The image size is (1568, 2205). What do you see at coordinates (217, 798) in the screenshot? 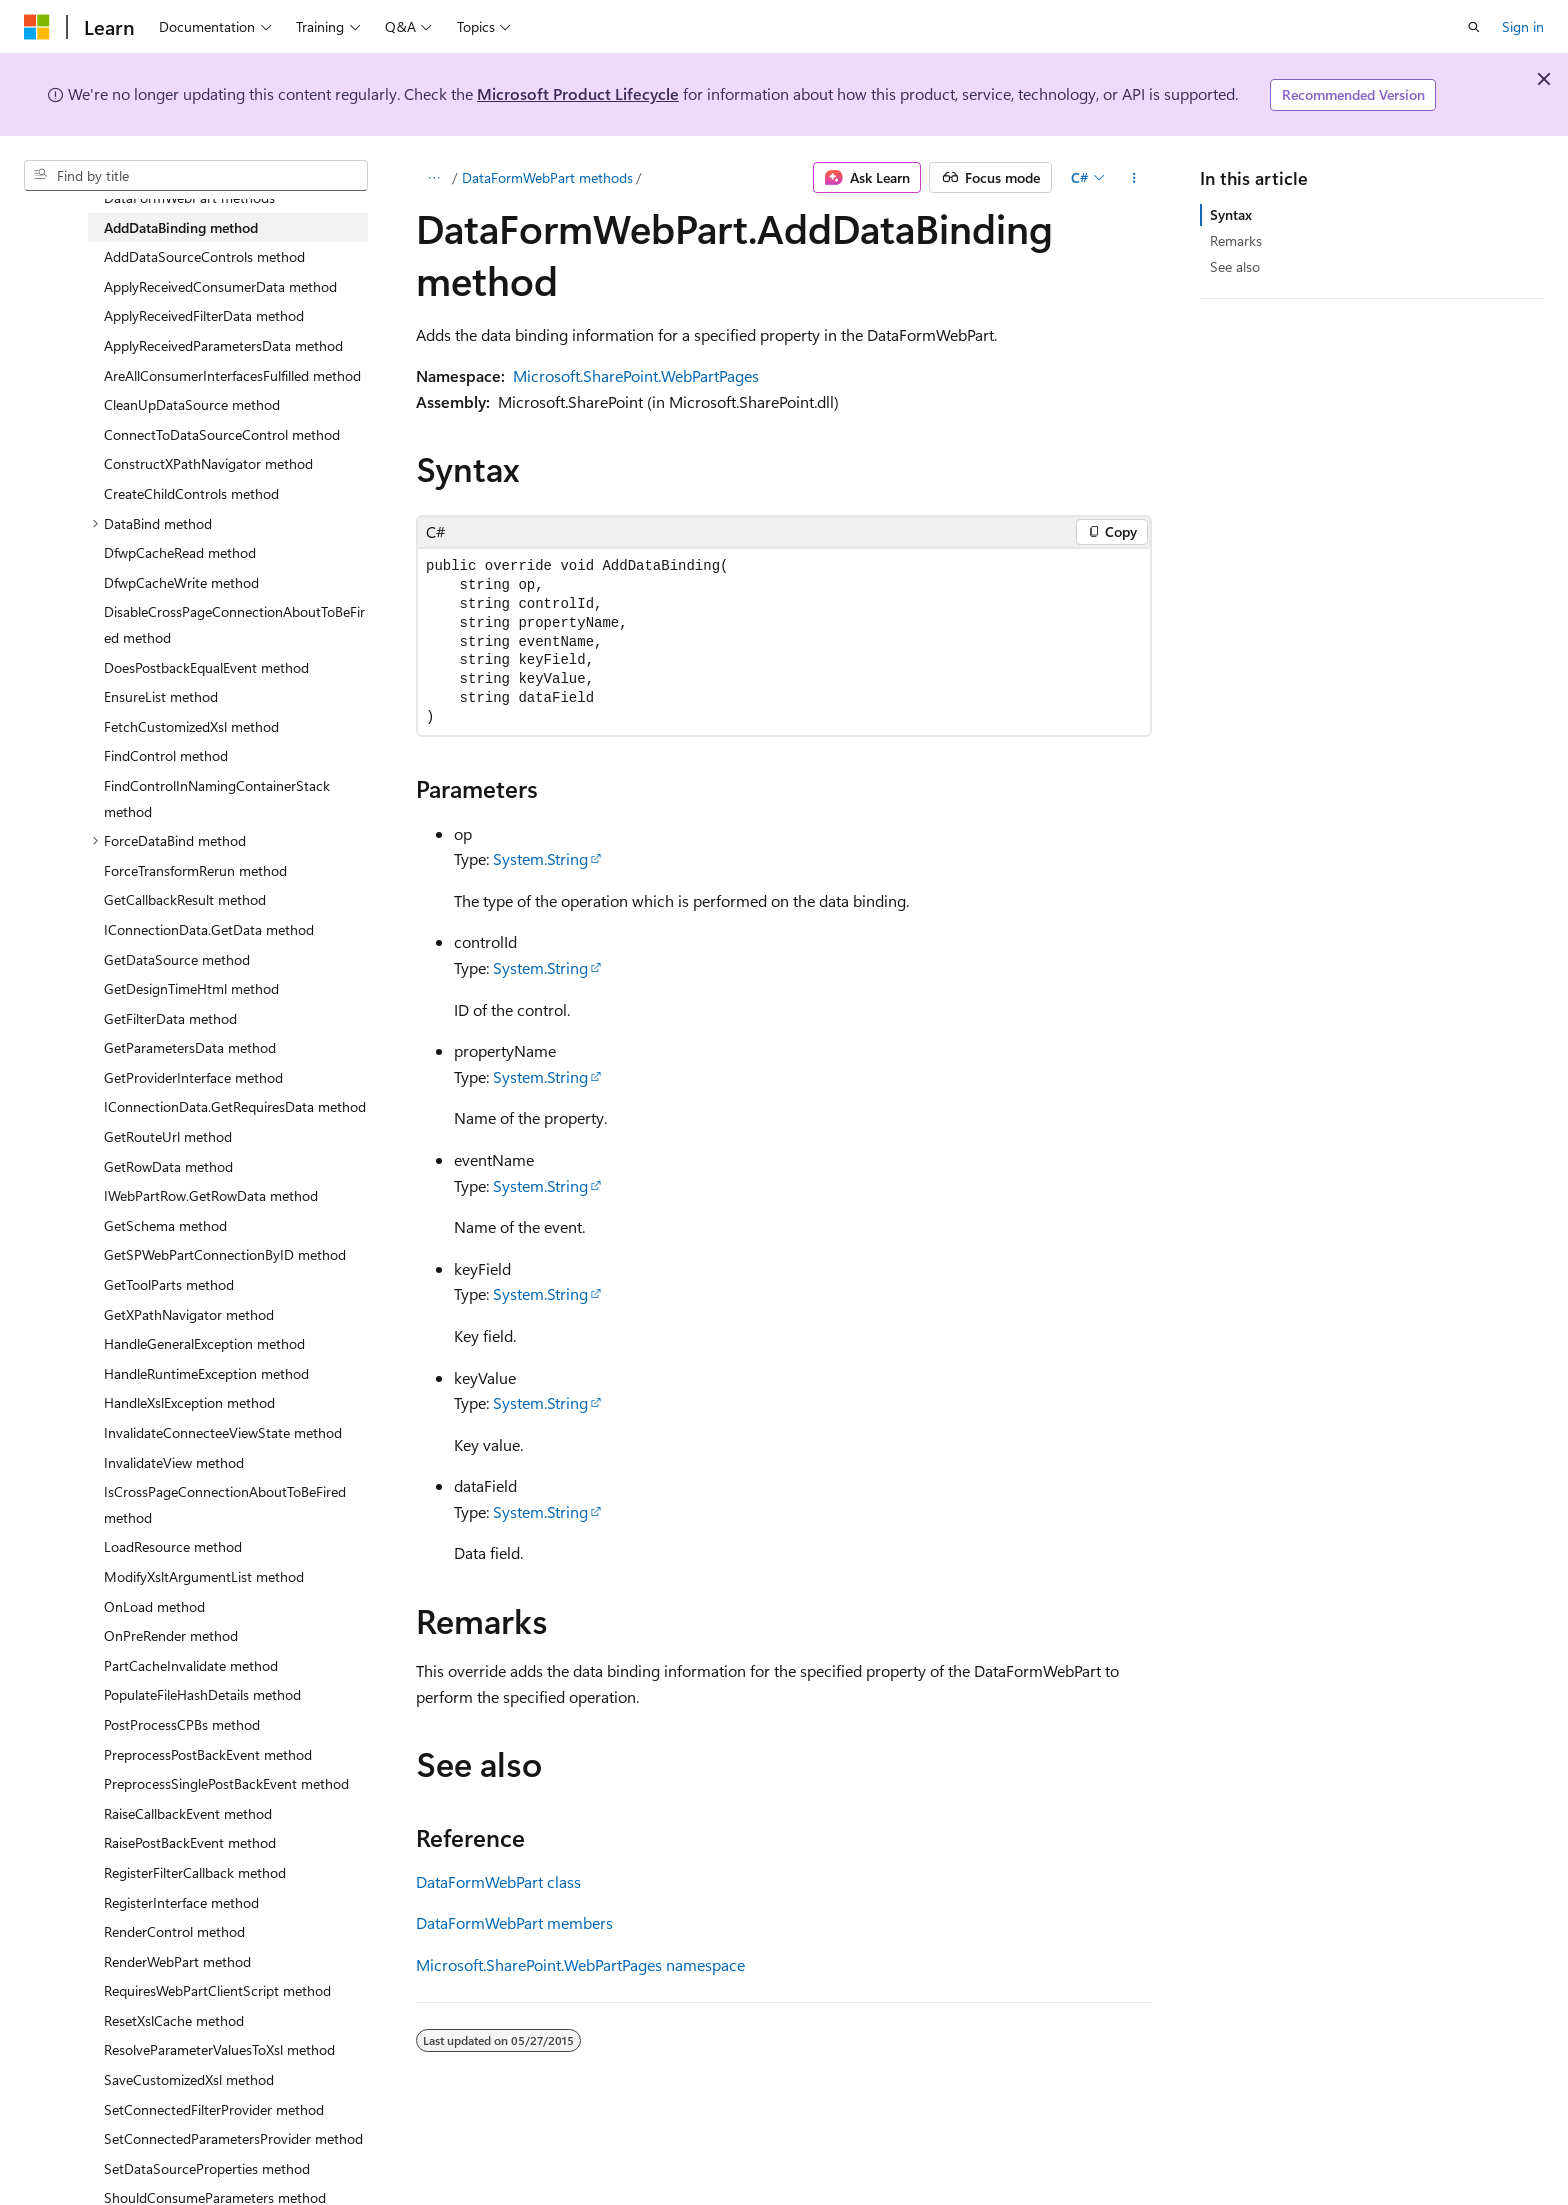
I see `FindControlInNamingContainerStack method [treeitem]` at bounding box center [217, 798].